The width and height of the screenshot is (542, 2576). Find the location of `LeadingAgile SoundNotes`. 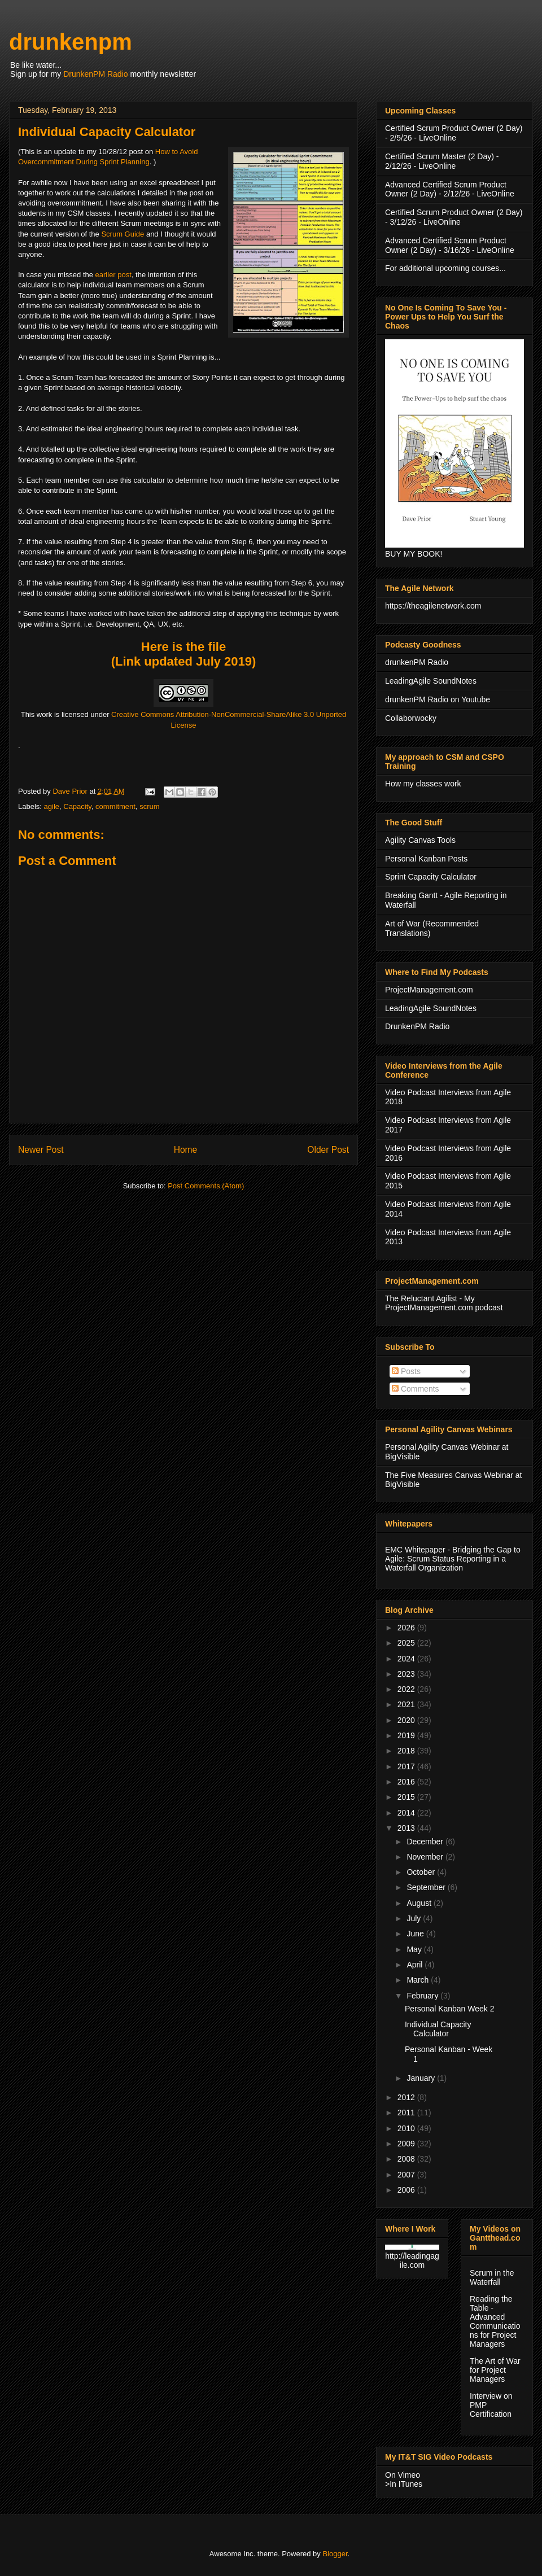

LeadingAgile SoundNotes is located at coordinates (431, 680).